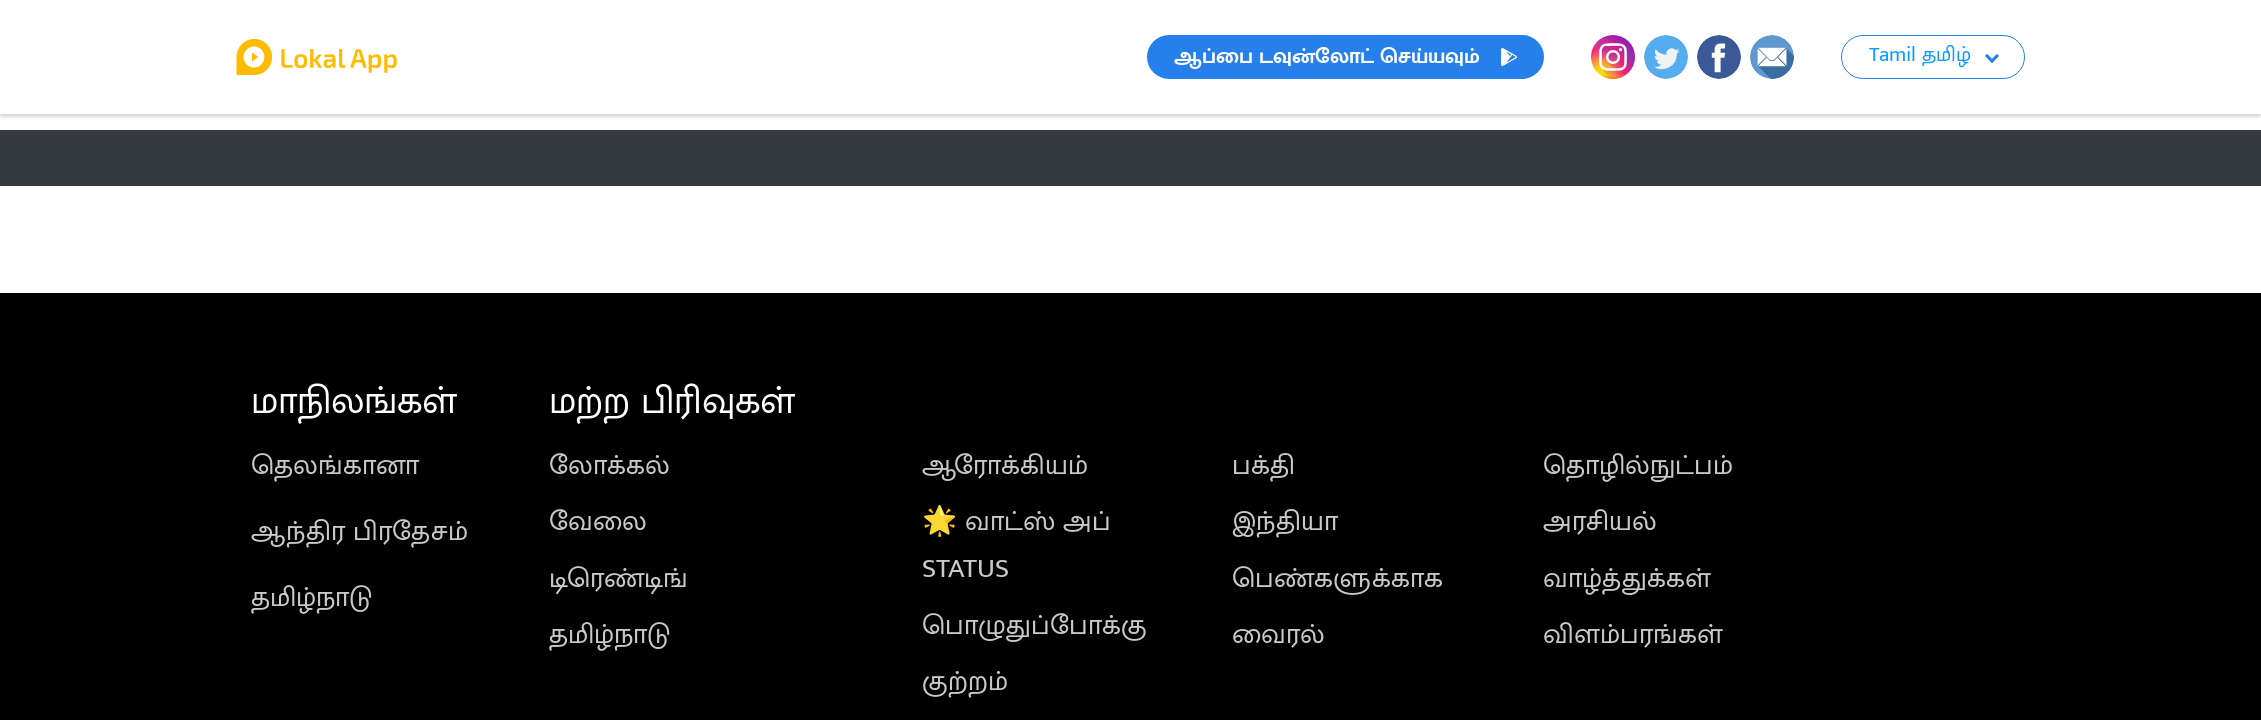  What do you see at coordinates (1638, 465) in the screenshot?
I see `தொழில்நுட்பம்` at bounding box center [1638, 465].